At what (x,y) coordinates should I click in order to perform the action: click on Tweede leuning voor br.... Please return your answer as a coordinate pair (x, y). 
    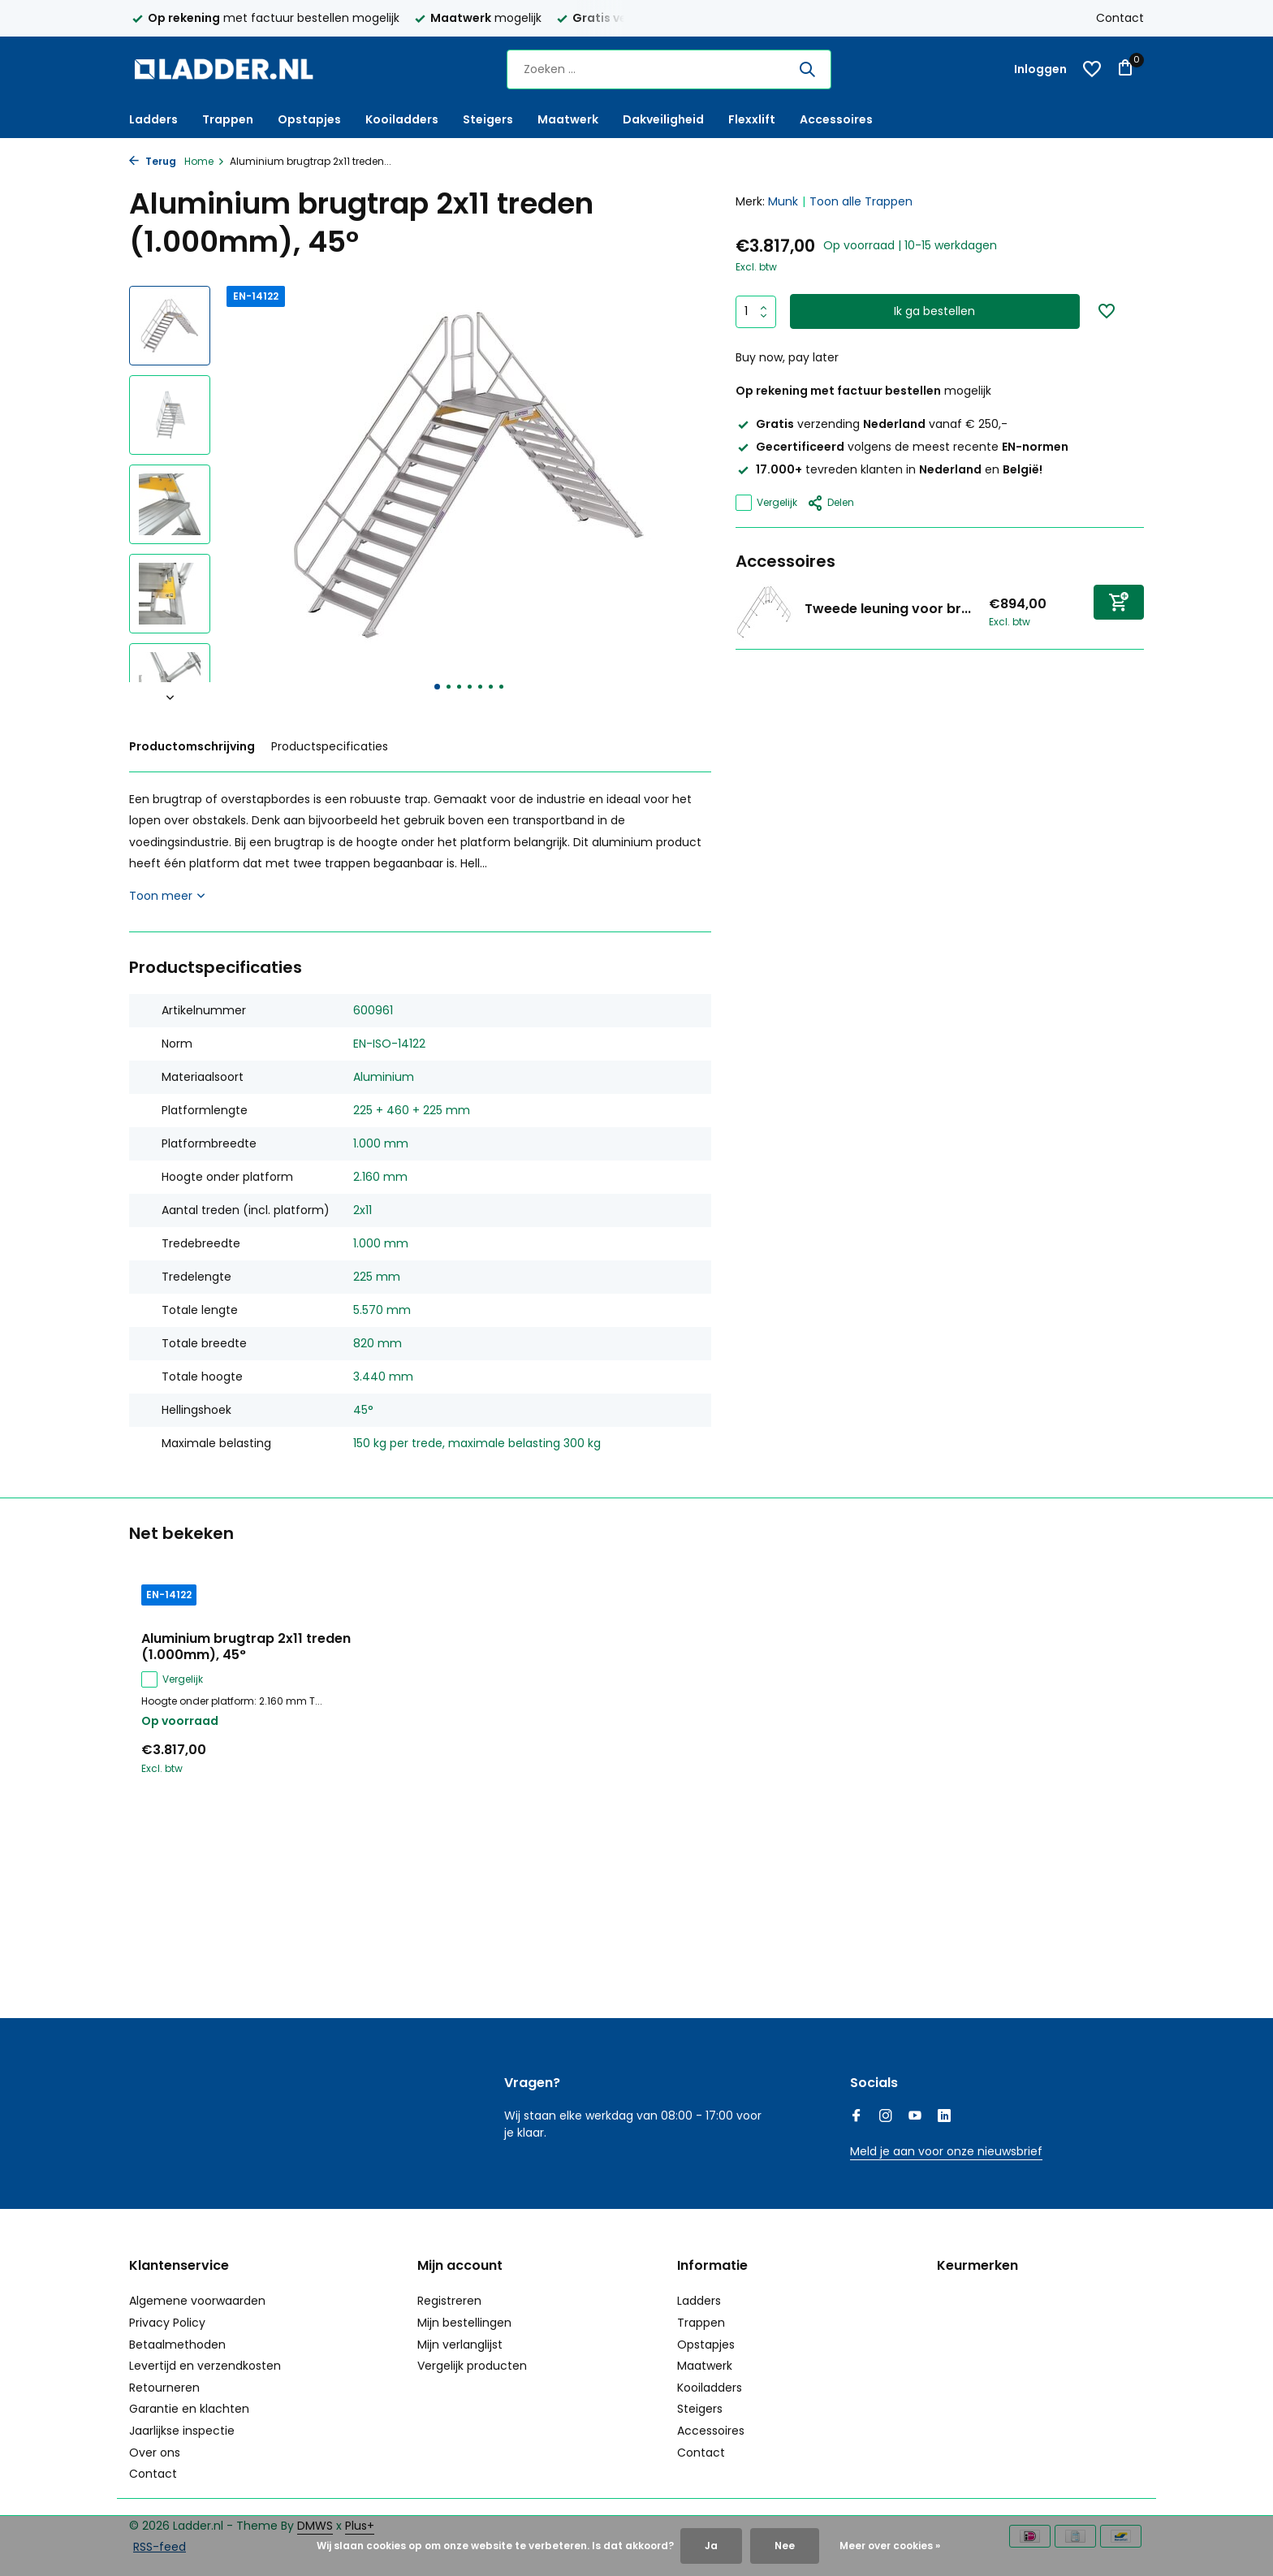
    Looking at the image, I should click on (888, 608).